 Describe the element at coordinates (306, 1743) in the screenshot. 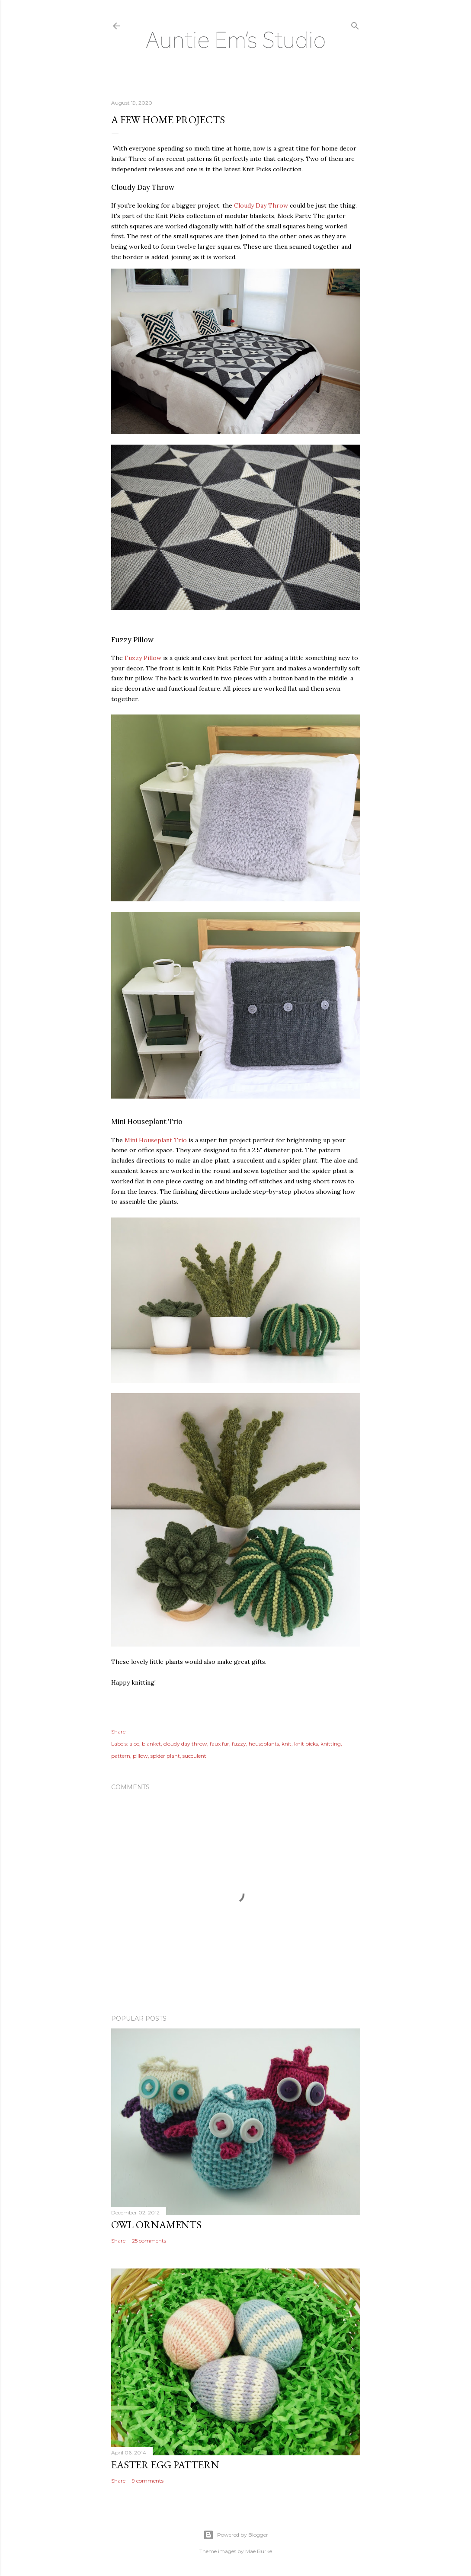

I see `knit picks` at that location.